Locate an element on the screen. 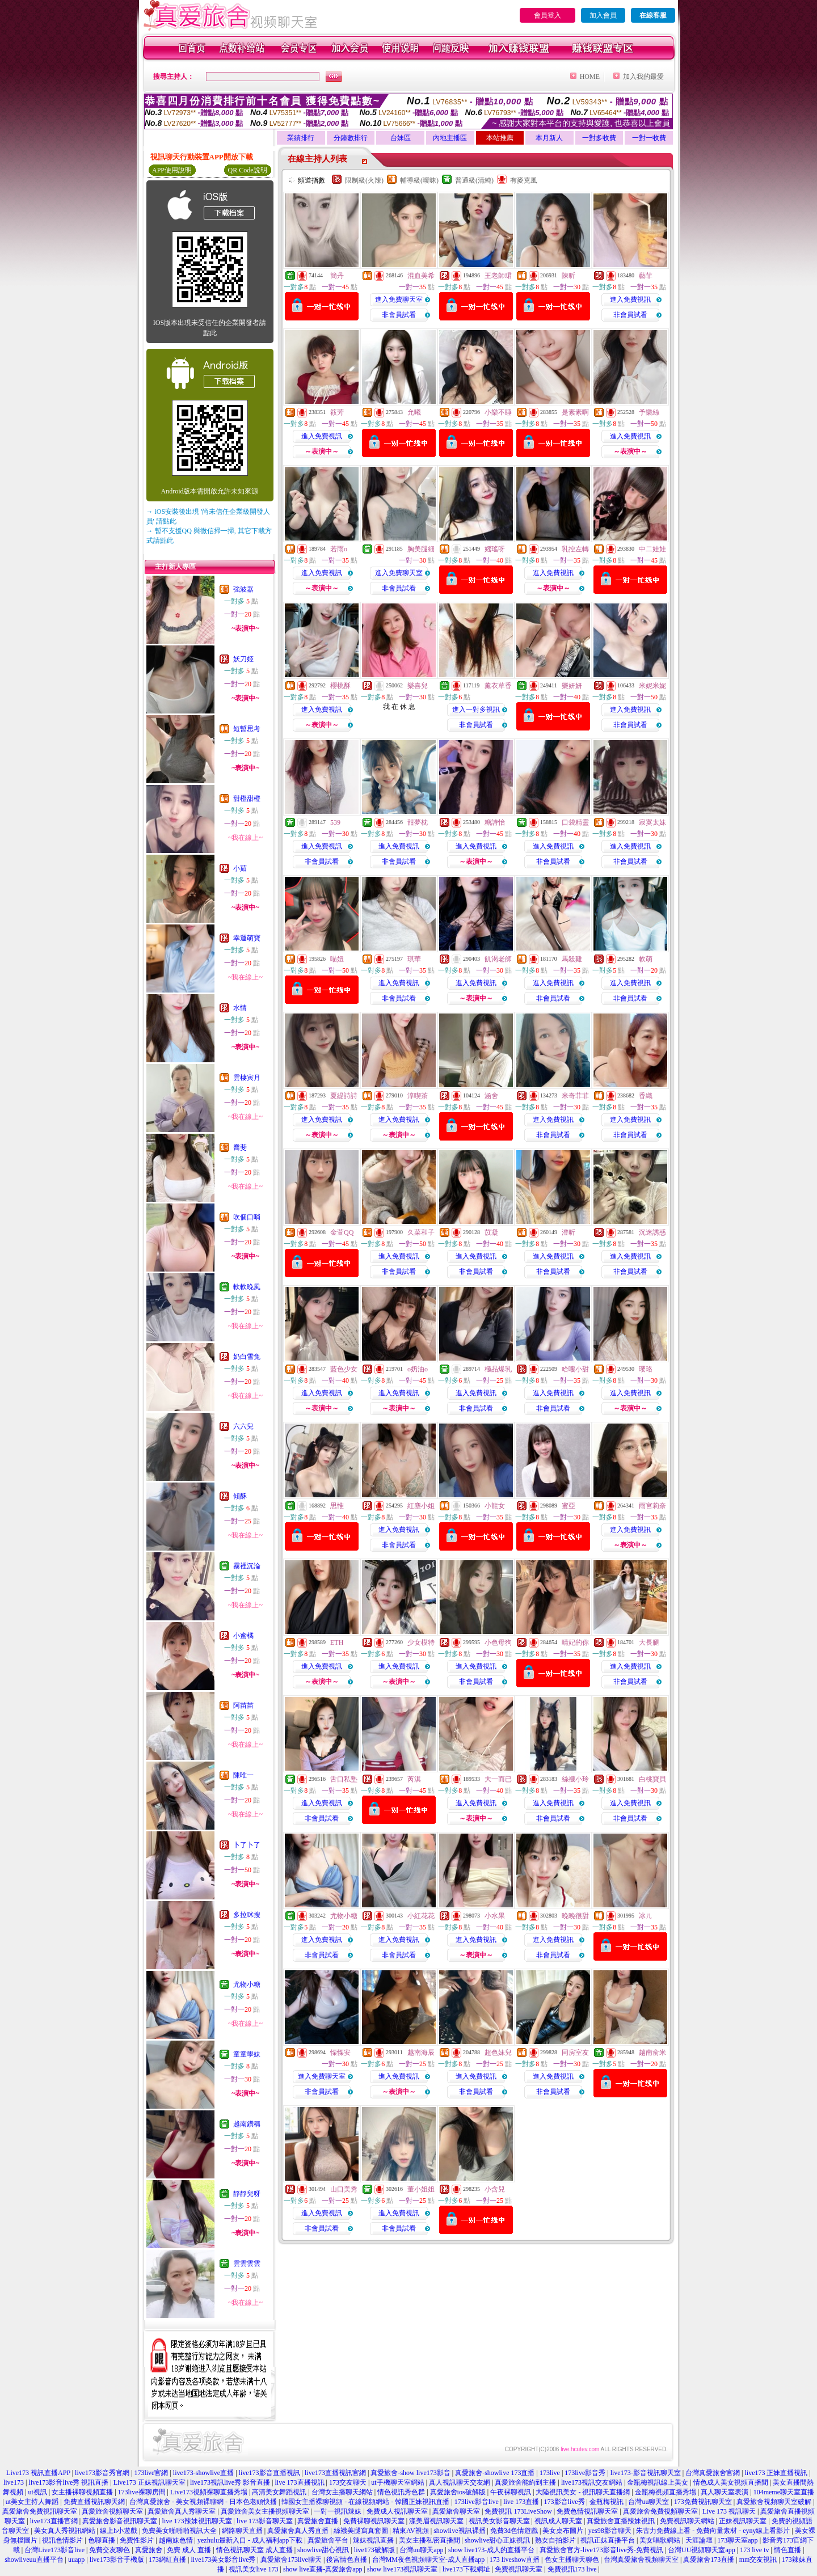 Image resolution: width=817 pixels, height=2576 pixels. 強波器 is located at coordinates (243, 589).